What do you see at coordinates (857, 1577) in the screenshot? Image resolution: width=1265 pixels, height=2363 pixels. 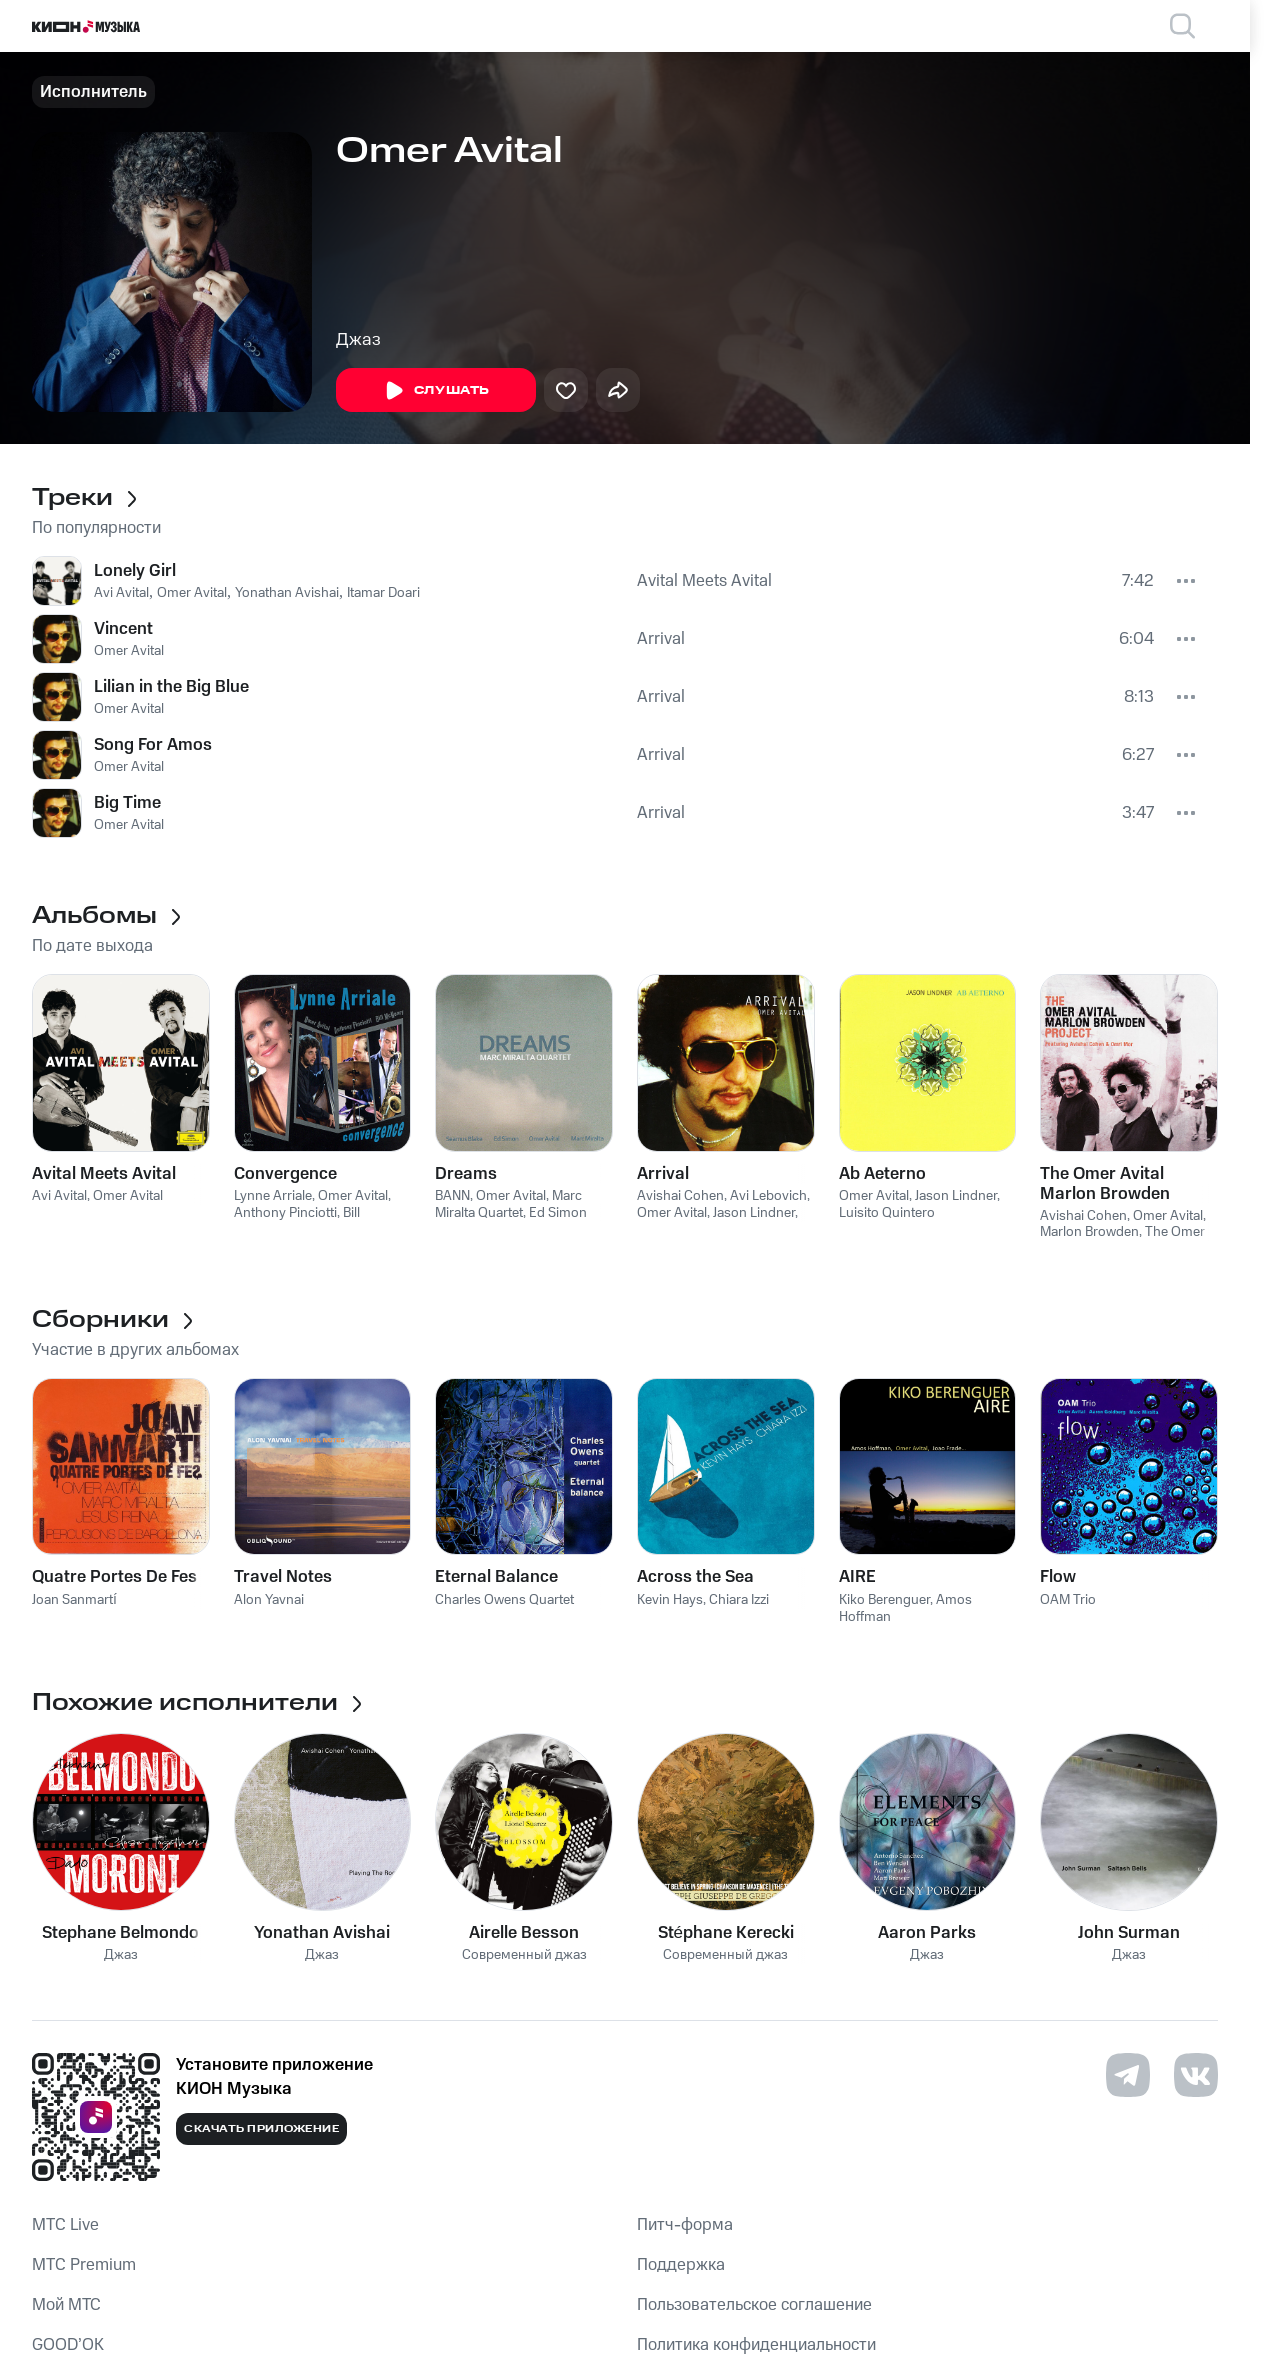 I see `AIRE` at bounding box center [857, 1577].